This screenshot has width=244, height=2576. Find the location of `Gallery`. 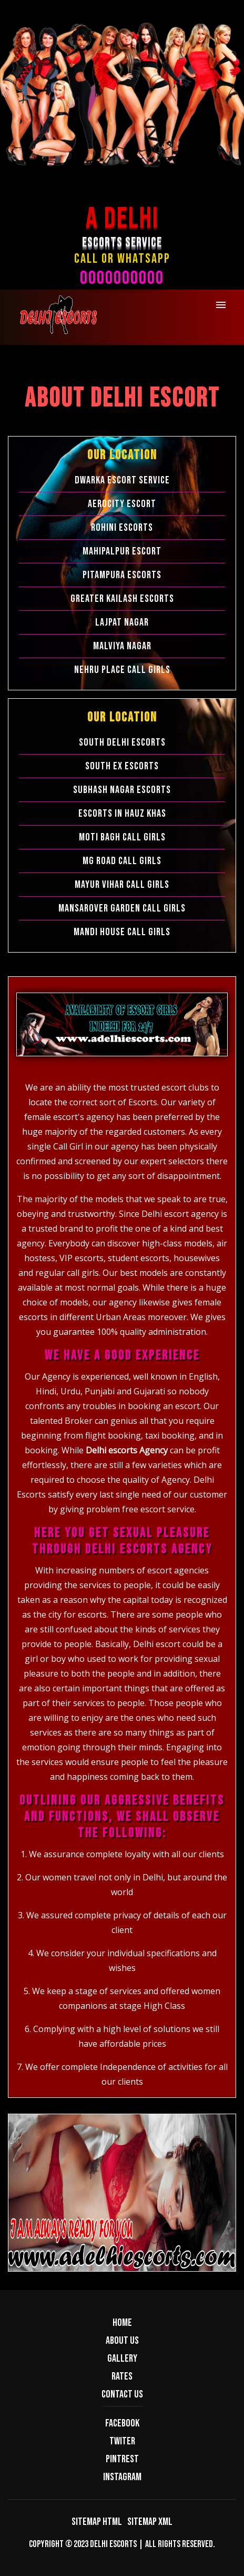

Gallery is located at coordinates (122, 2358).